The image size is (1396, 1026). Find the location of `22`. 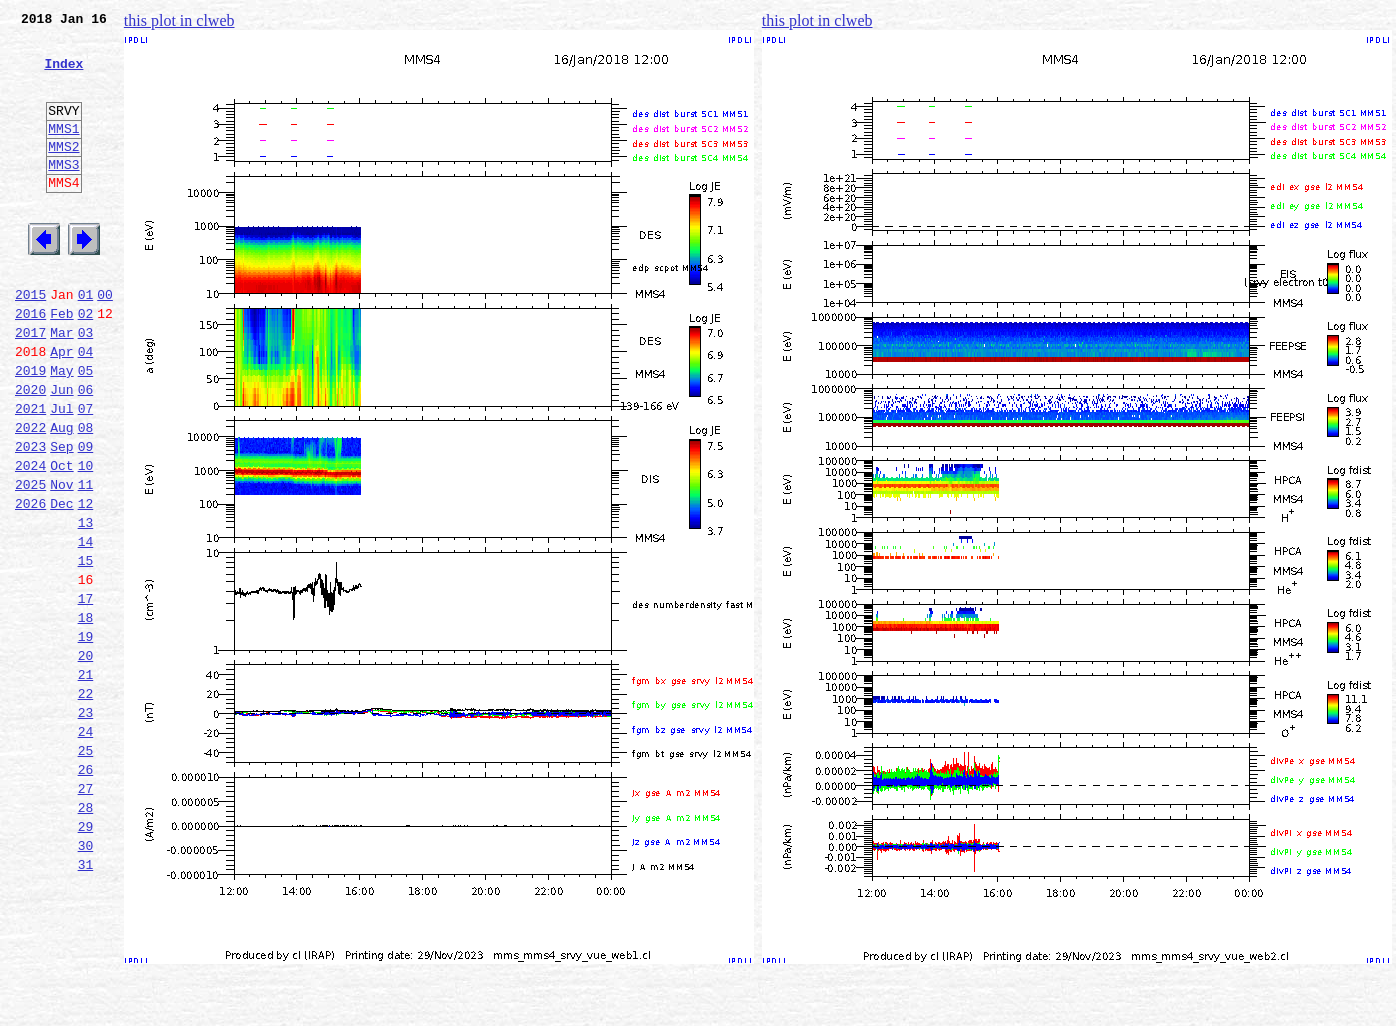

22 is located at coordinates (86, 804).